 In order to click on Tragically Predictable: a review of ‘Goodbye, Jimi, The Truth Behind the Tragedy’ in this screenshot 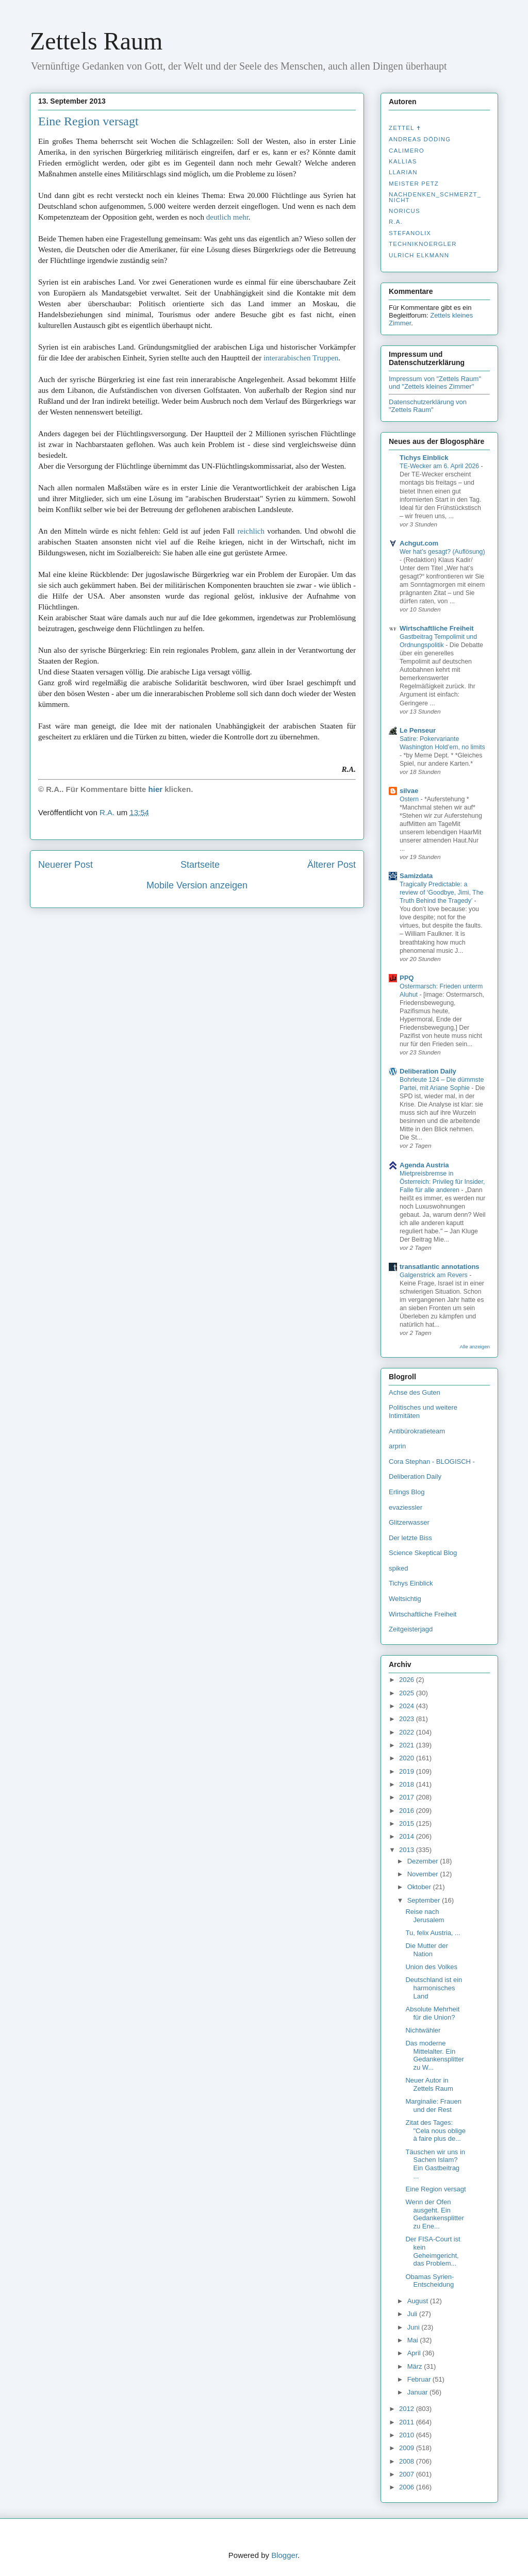, I will do `click(441, 892)`.